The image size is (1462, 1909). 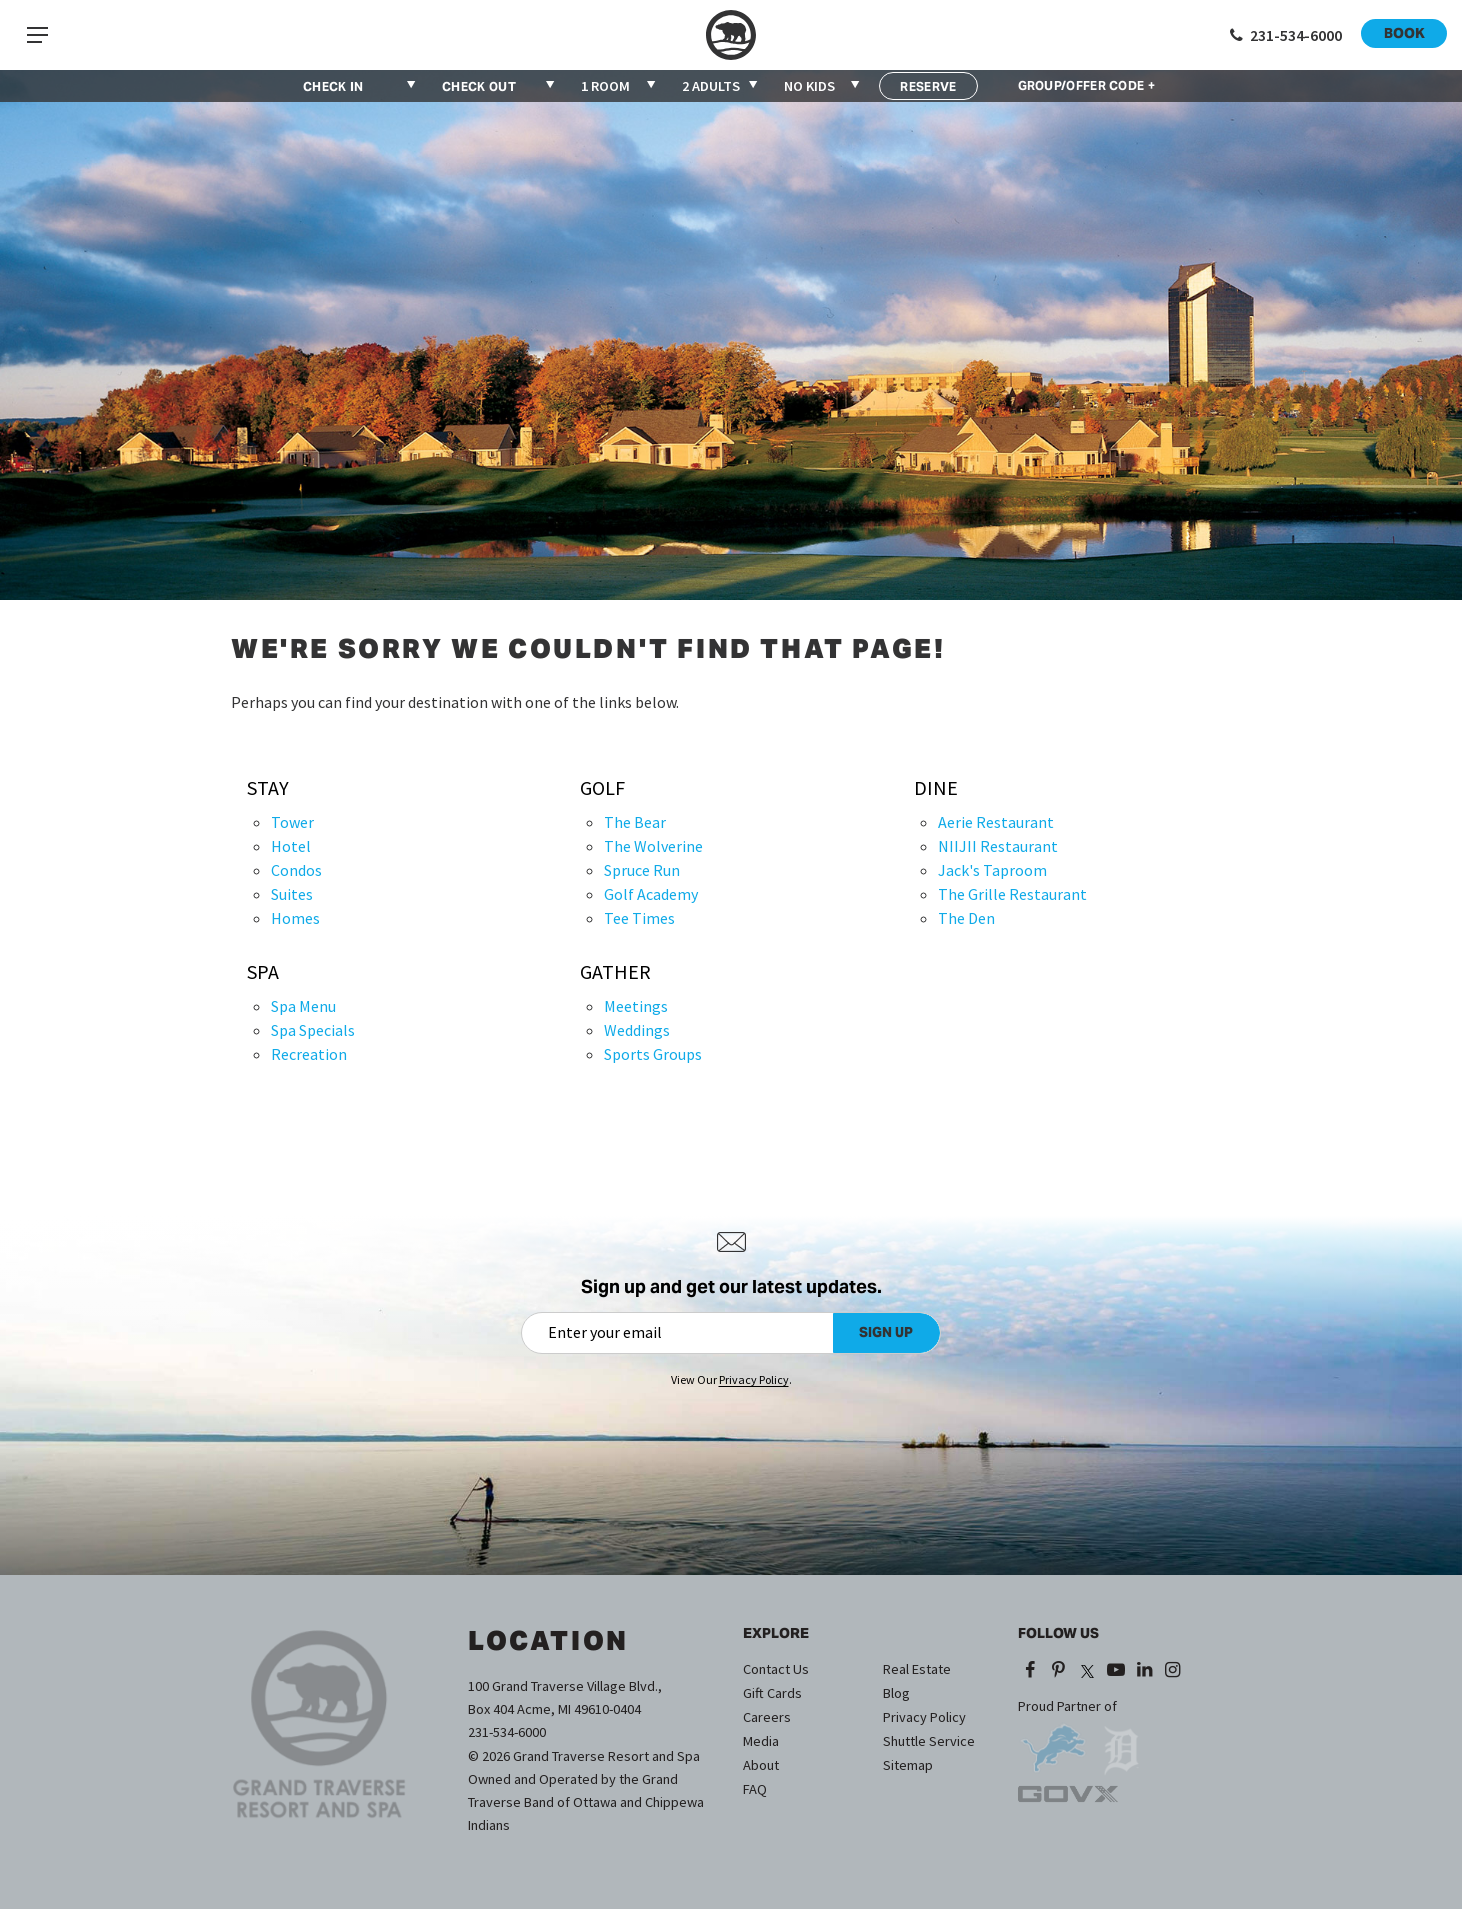 What do you see at coordinates (292, 822) in the screenshot?
I see `Tower` at bounding box center [292, 822].